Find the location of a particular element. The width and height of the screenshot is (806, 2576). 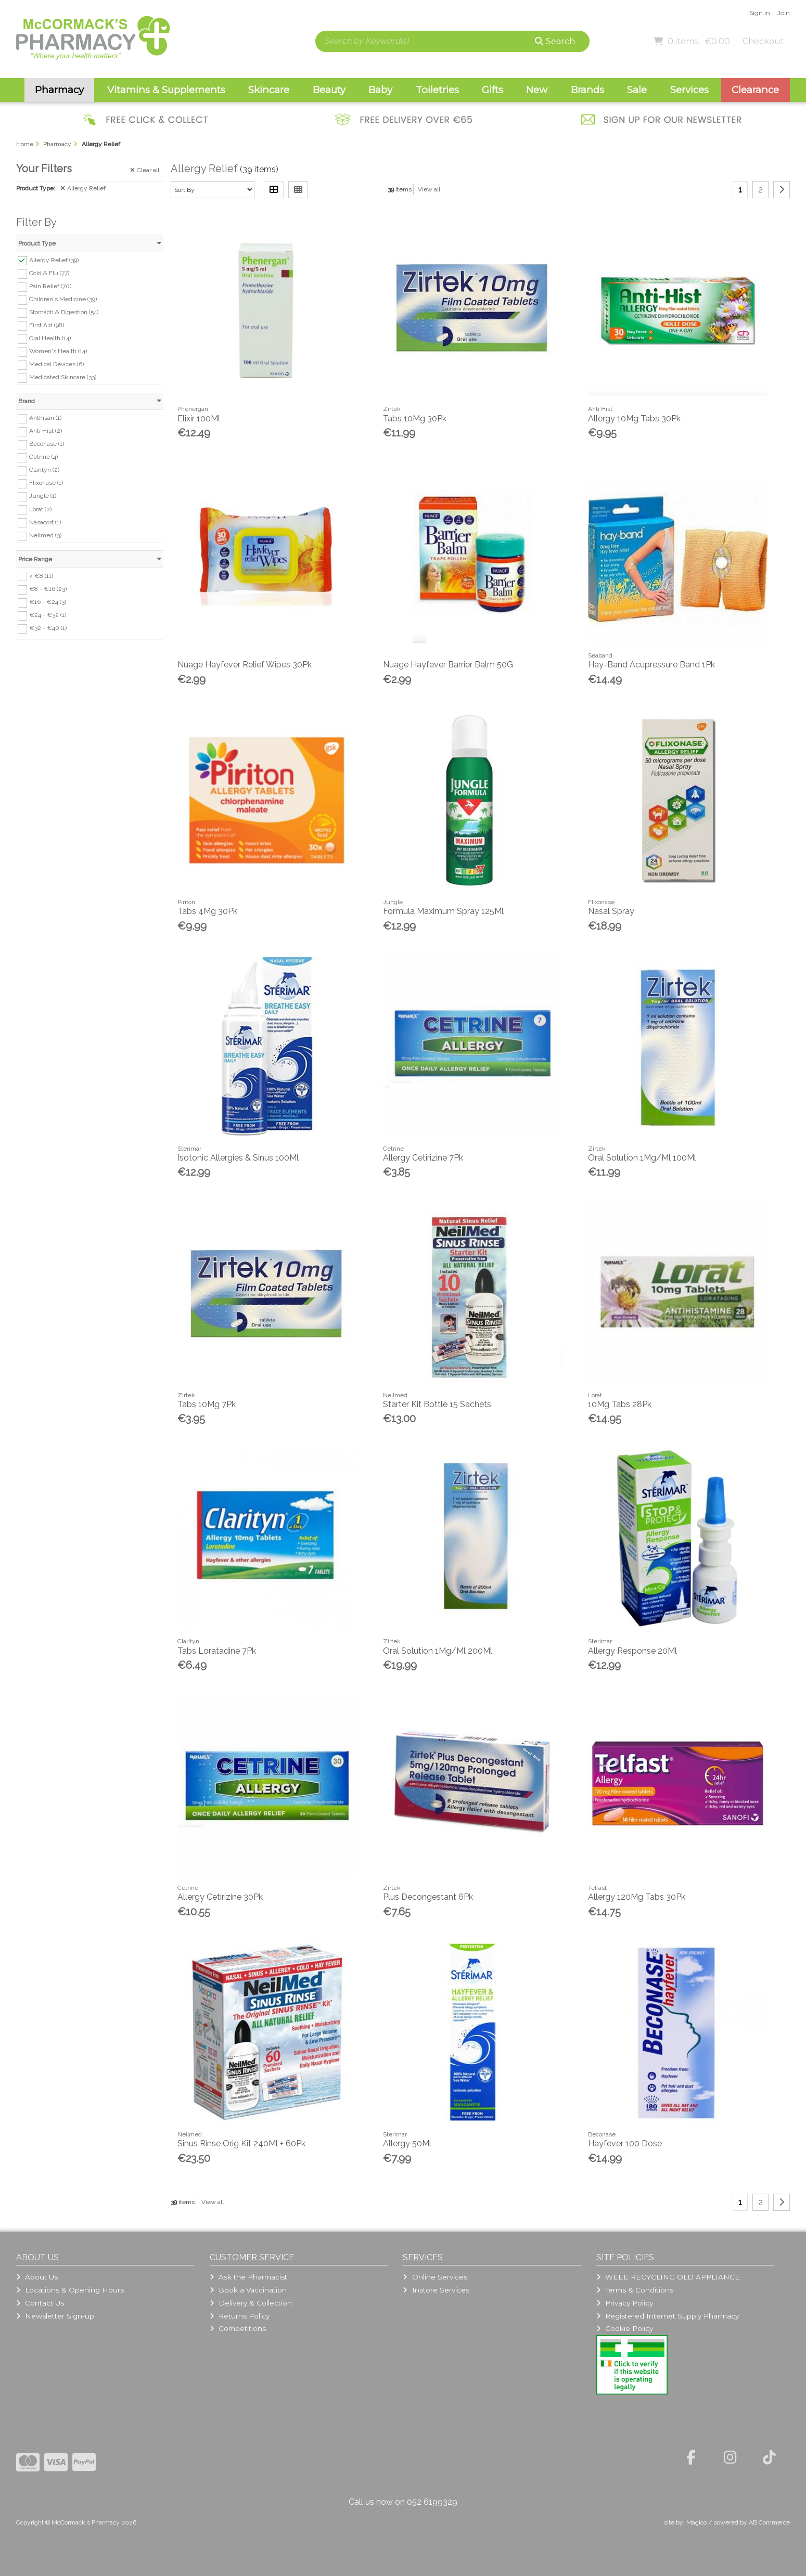

Toiletries is located at coordinates (437, 90).